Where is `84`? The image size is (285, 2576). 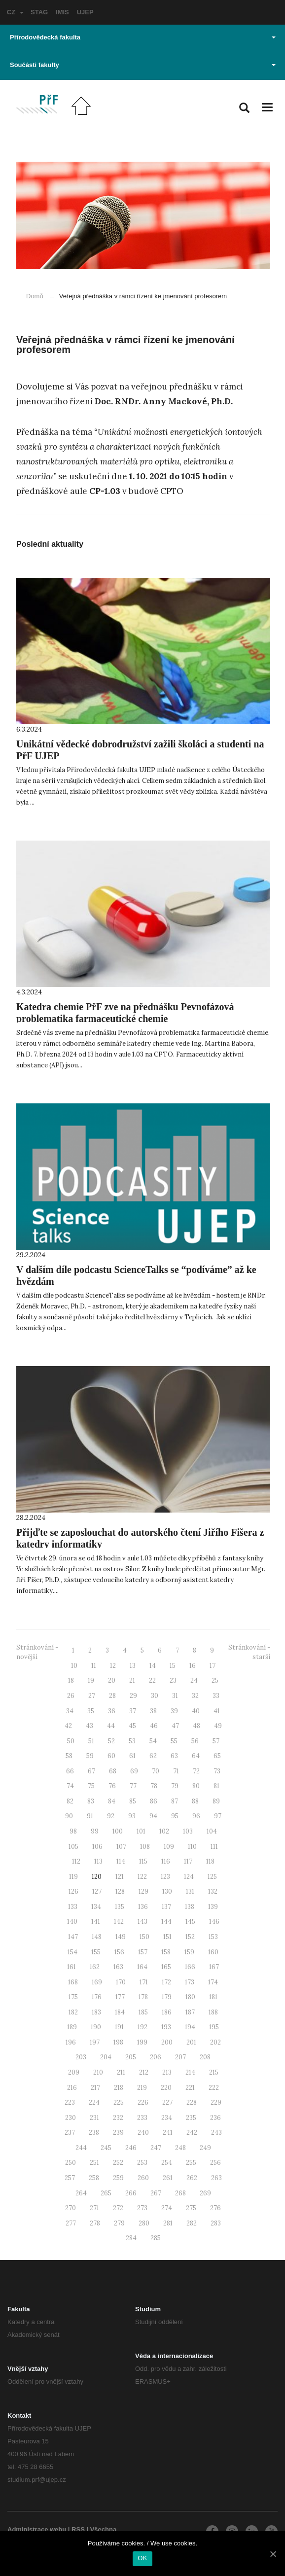 84 is located at coordinates (111, 1801).